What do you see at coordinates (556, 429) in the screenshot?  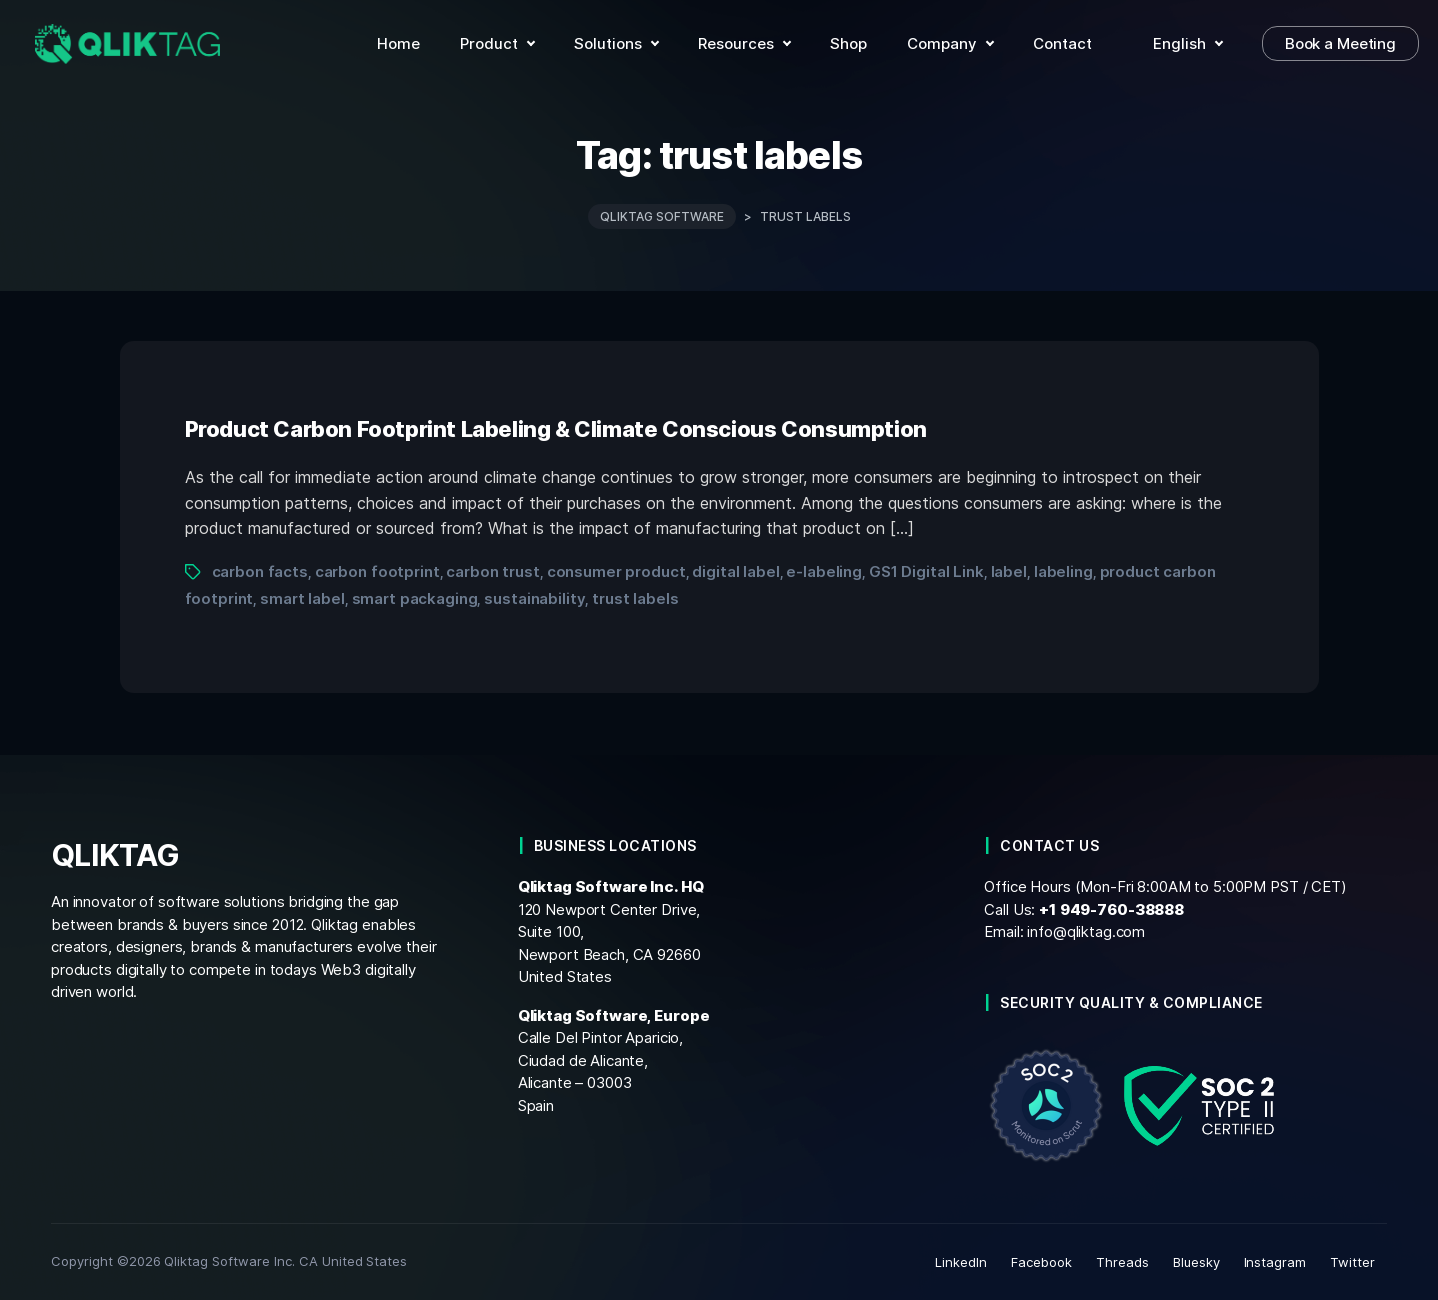 I see `Product Carbon Footprint Labeling & Climate Conscious Consumption` at bounding box center [556, 429].